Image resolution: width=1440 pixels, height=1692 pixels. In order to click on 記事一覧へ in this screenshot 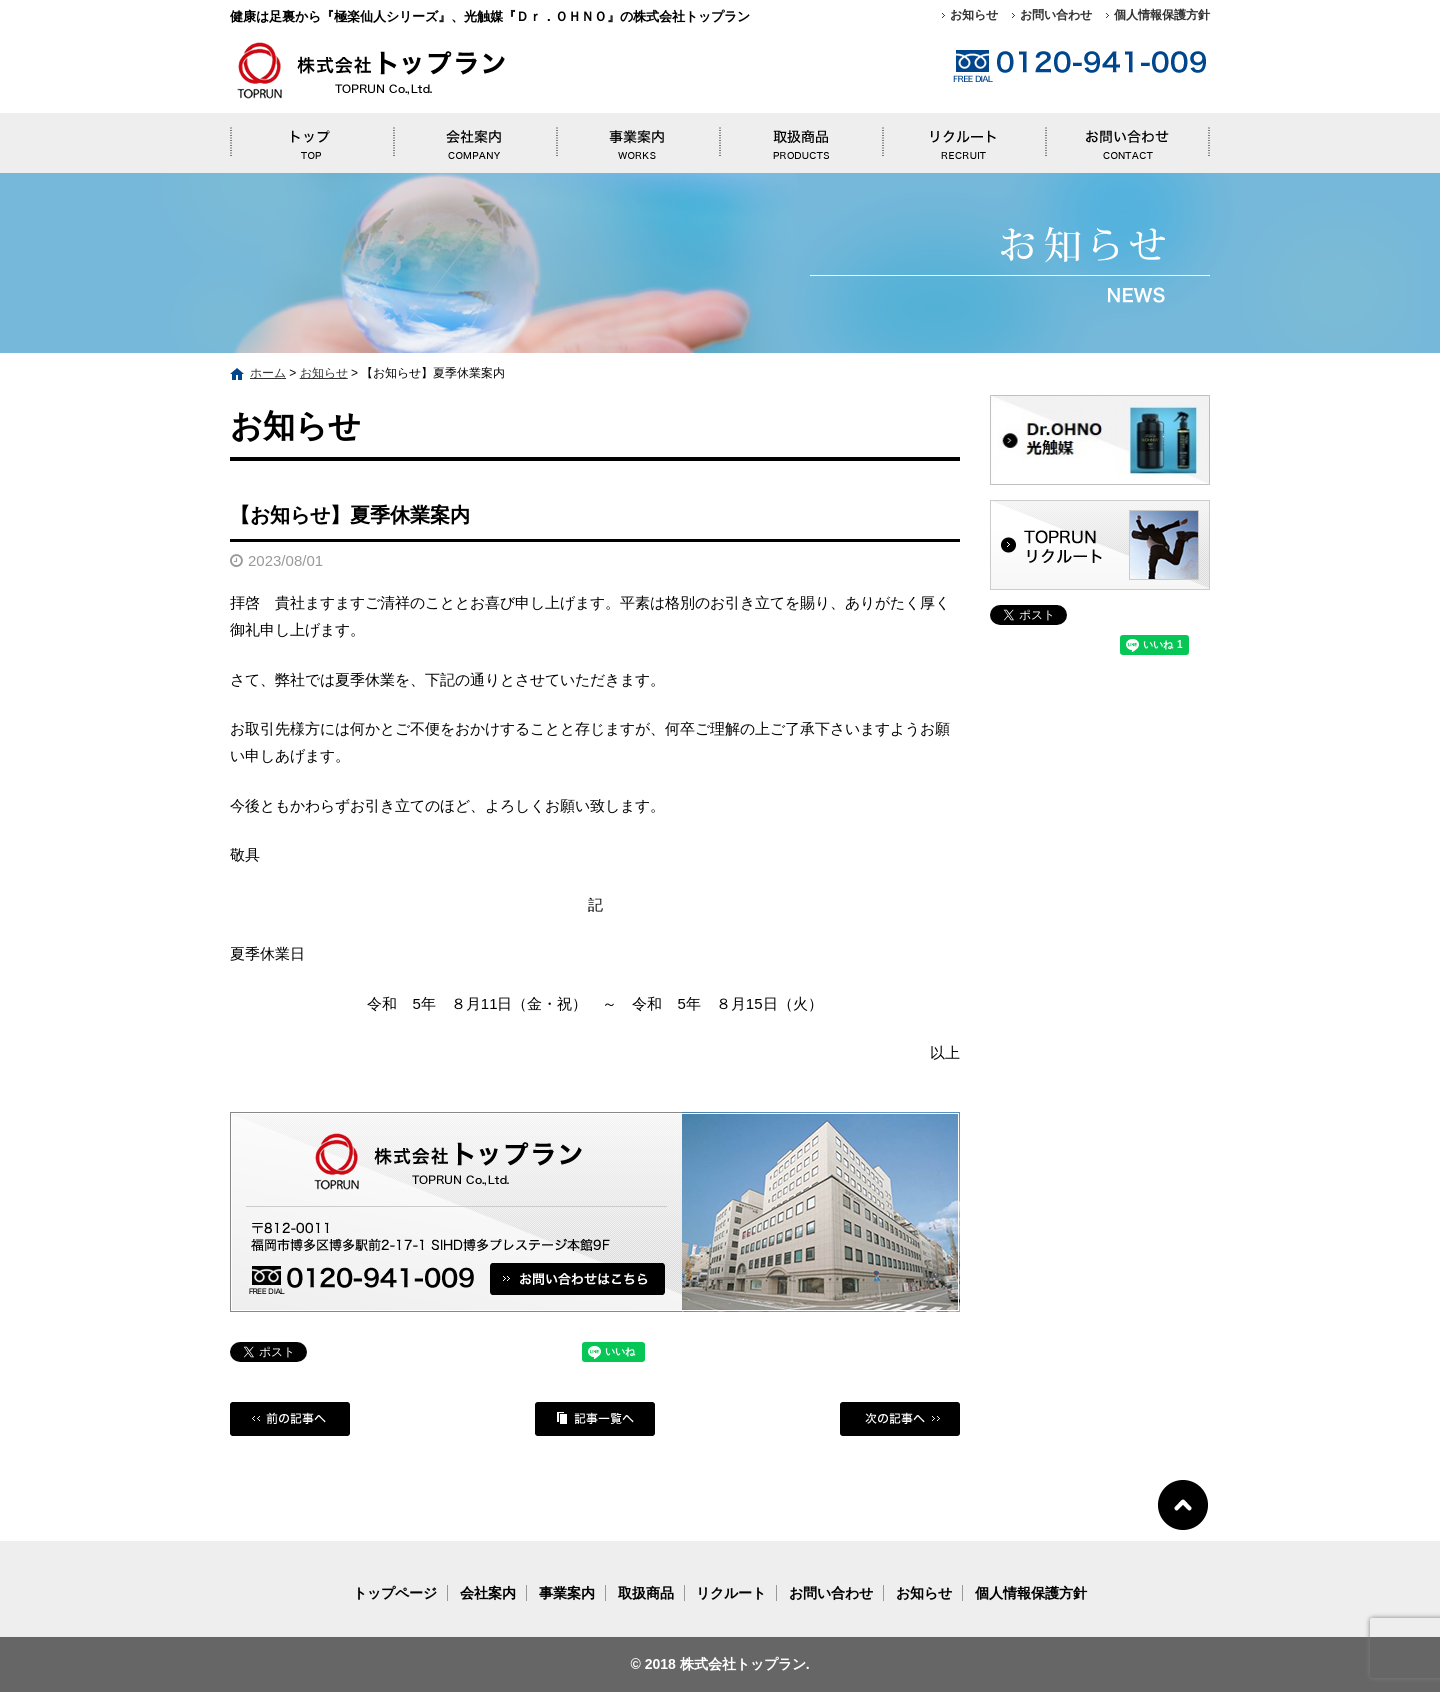, I will do `click(595, 1419)`.